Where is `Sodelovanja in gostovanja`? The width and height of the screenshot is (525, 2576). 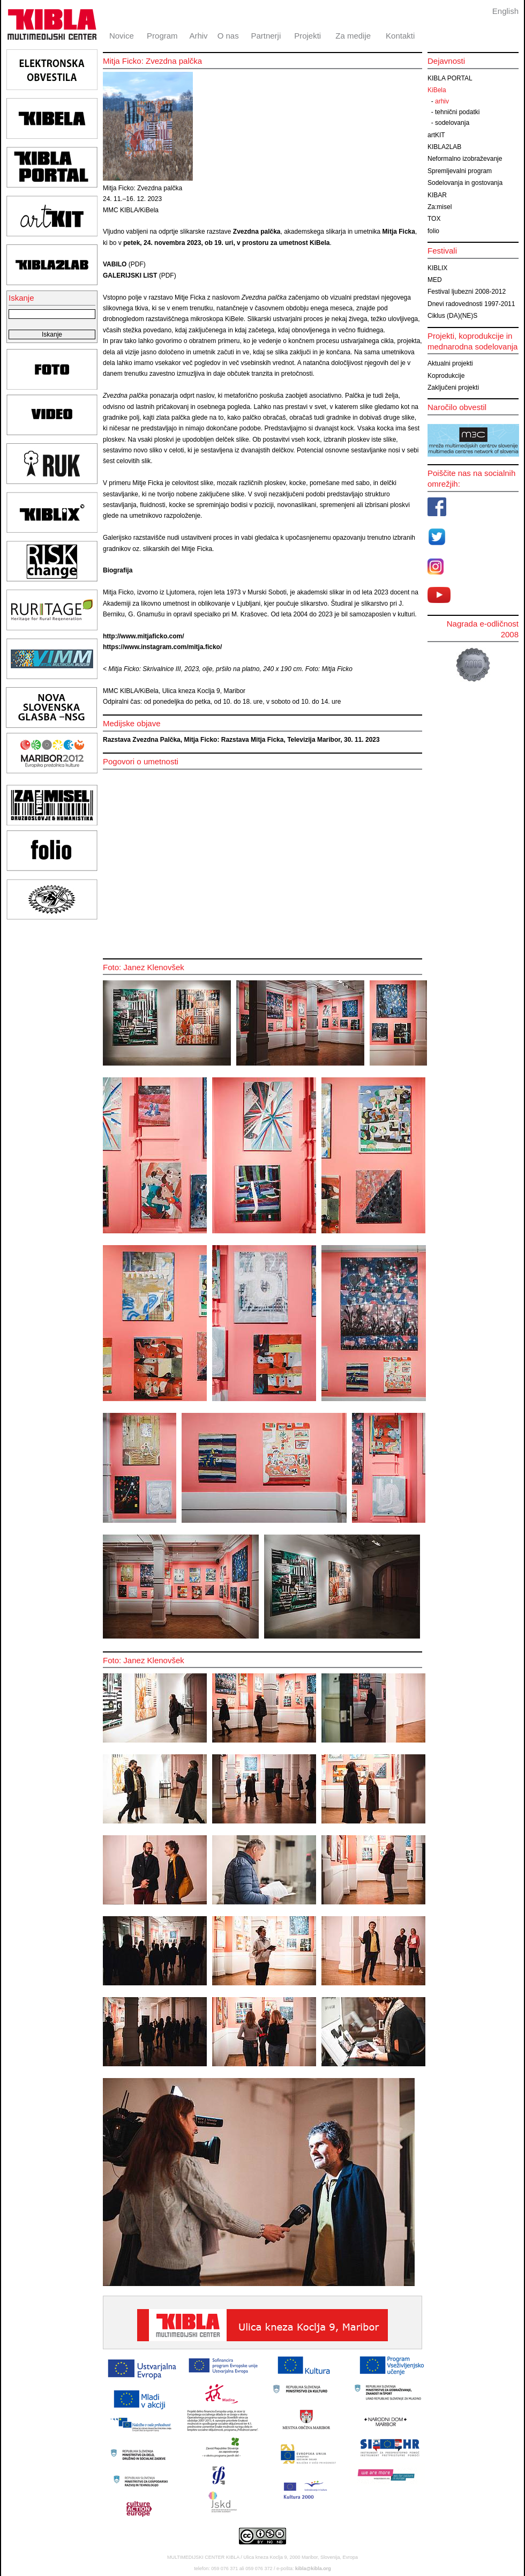
Sodelovanja in gostovanja is located at coordinates (465, 183).